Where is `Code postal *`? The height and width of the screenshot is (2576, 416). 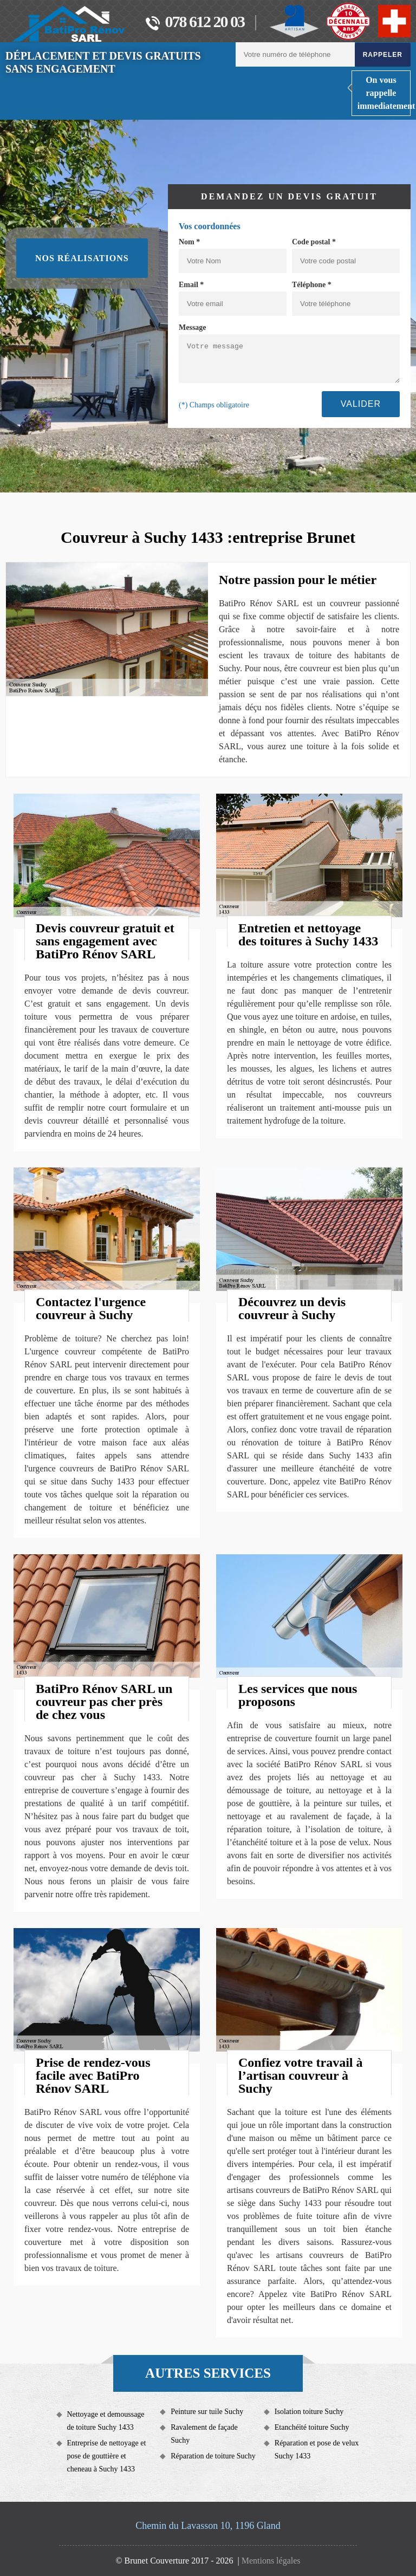
Code postal * is located at coordinates (314, 242).